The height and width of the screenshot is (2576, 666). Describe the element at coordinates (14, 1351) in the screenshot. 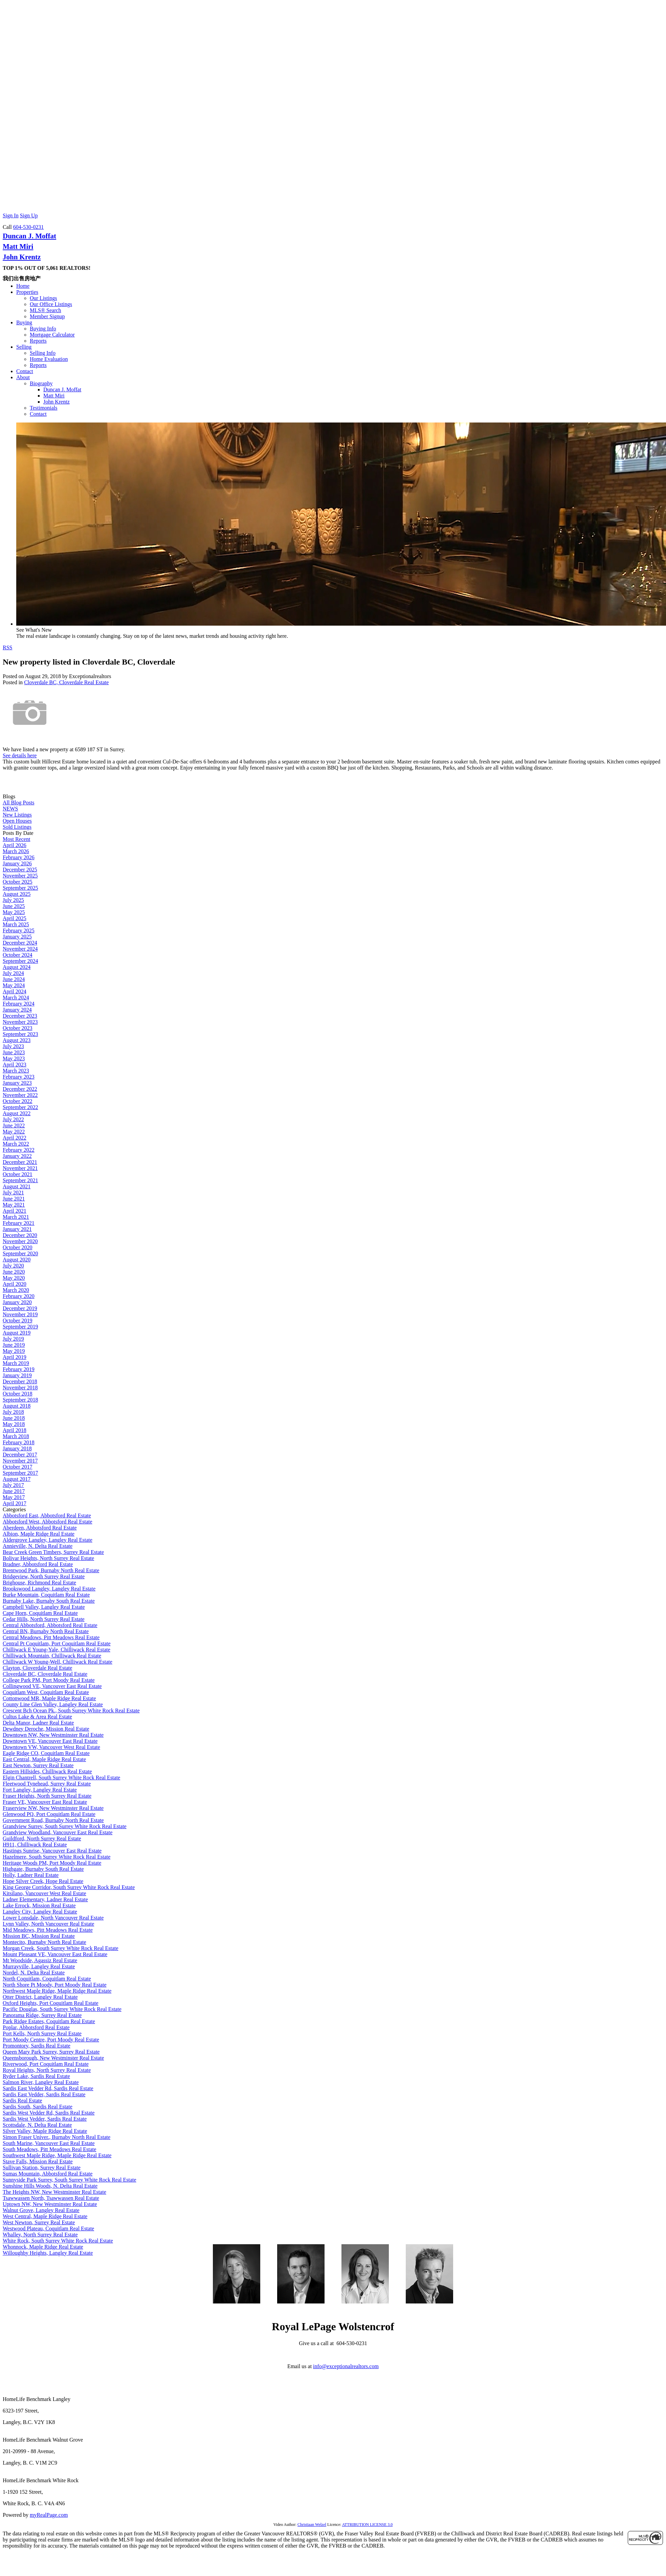

I see `May 2019` at that location.